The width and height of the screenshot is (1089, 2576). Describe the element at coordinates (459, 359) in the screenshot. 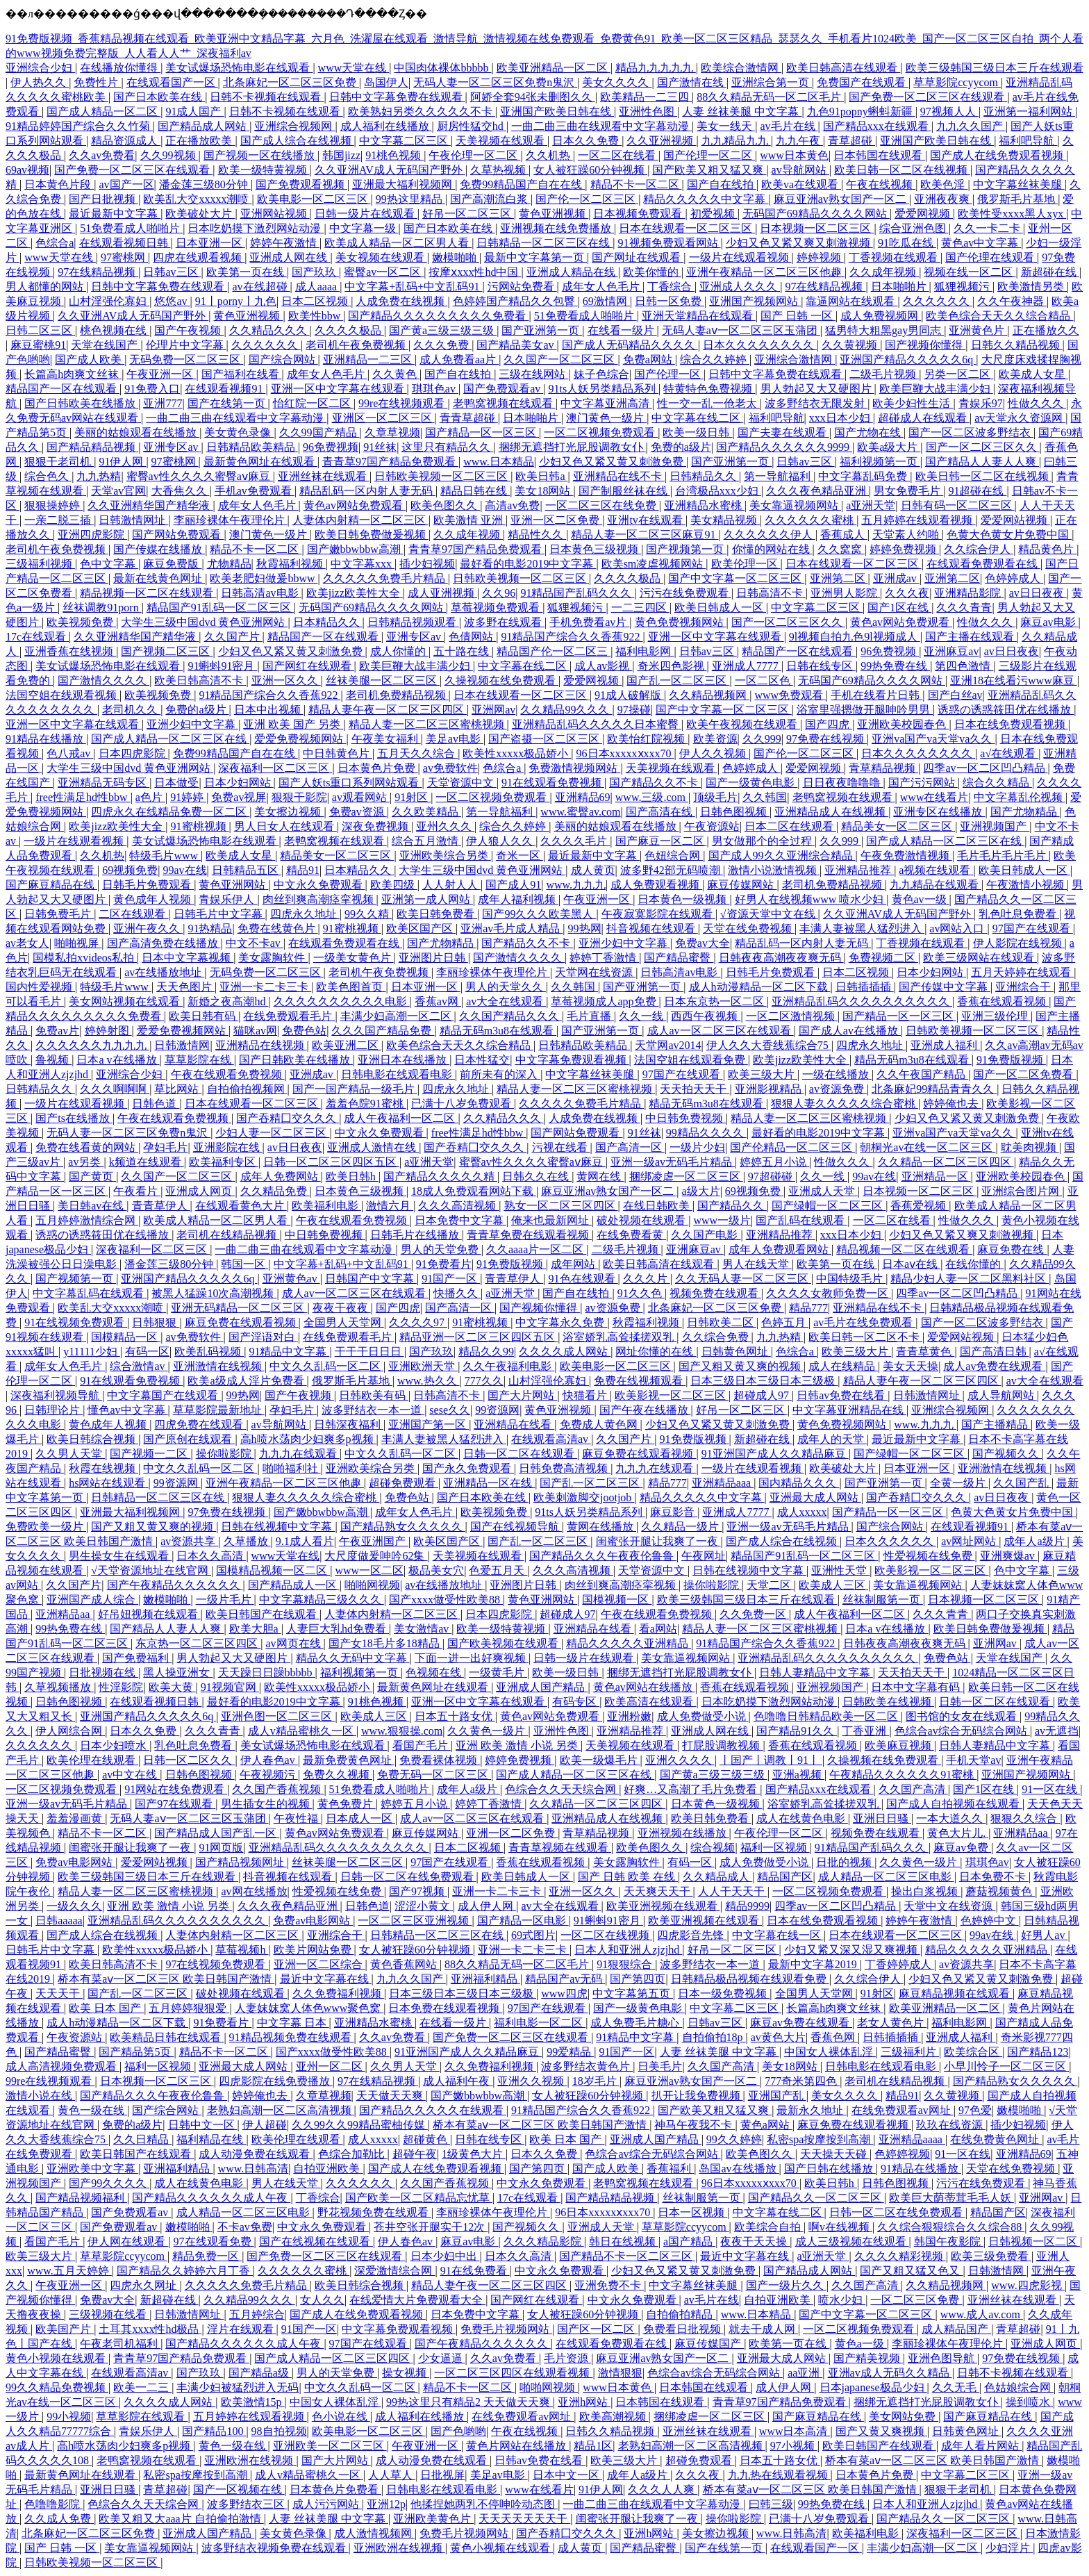

I see `成人免费看aa片` at that location.